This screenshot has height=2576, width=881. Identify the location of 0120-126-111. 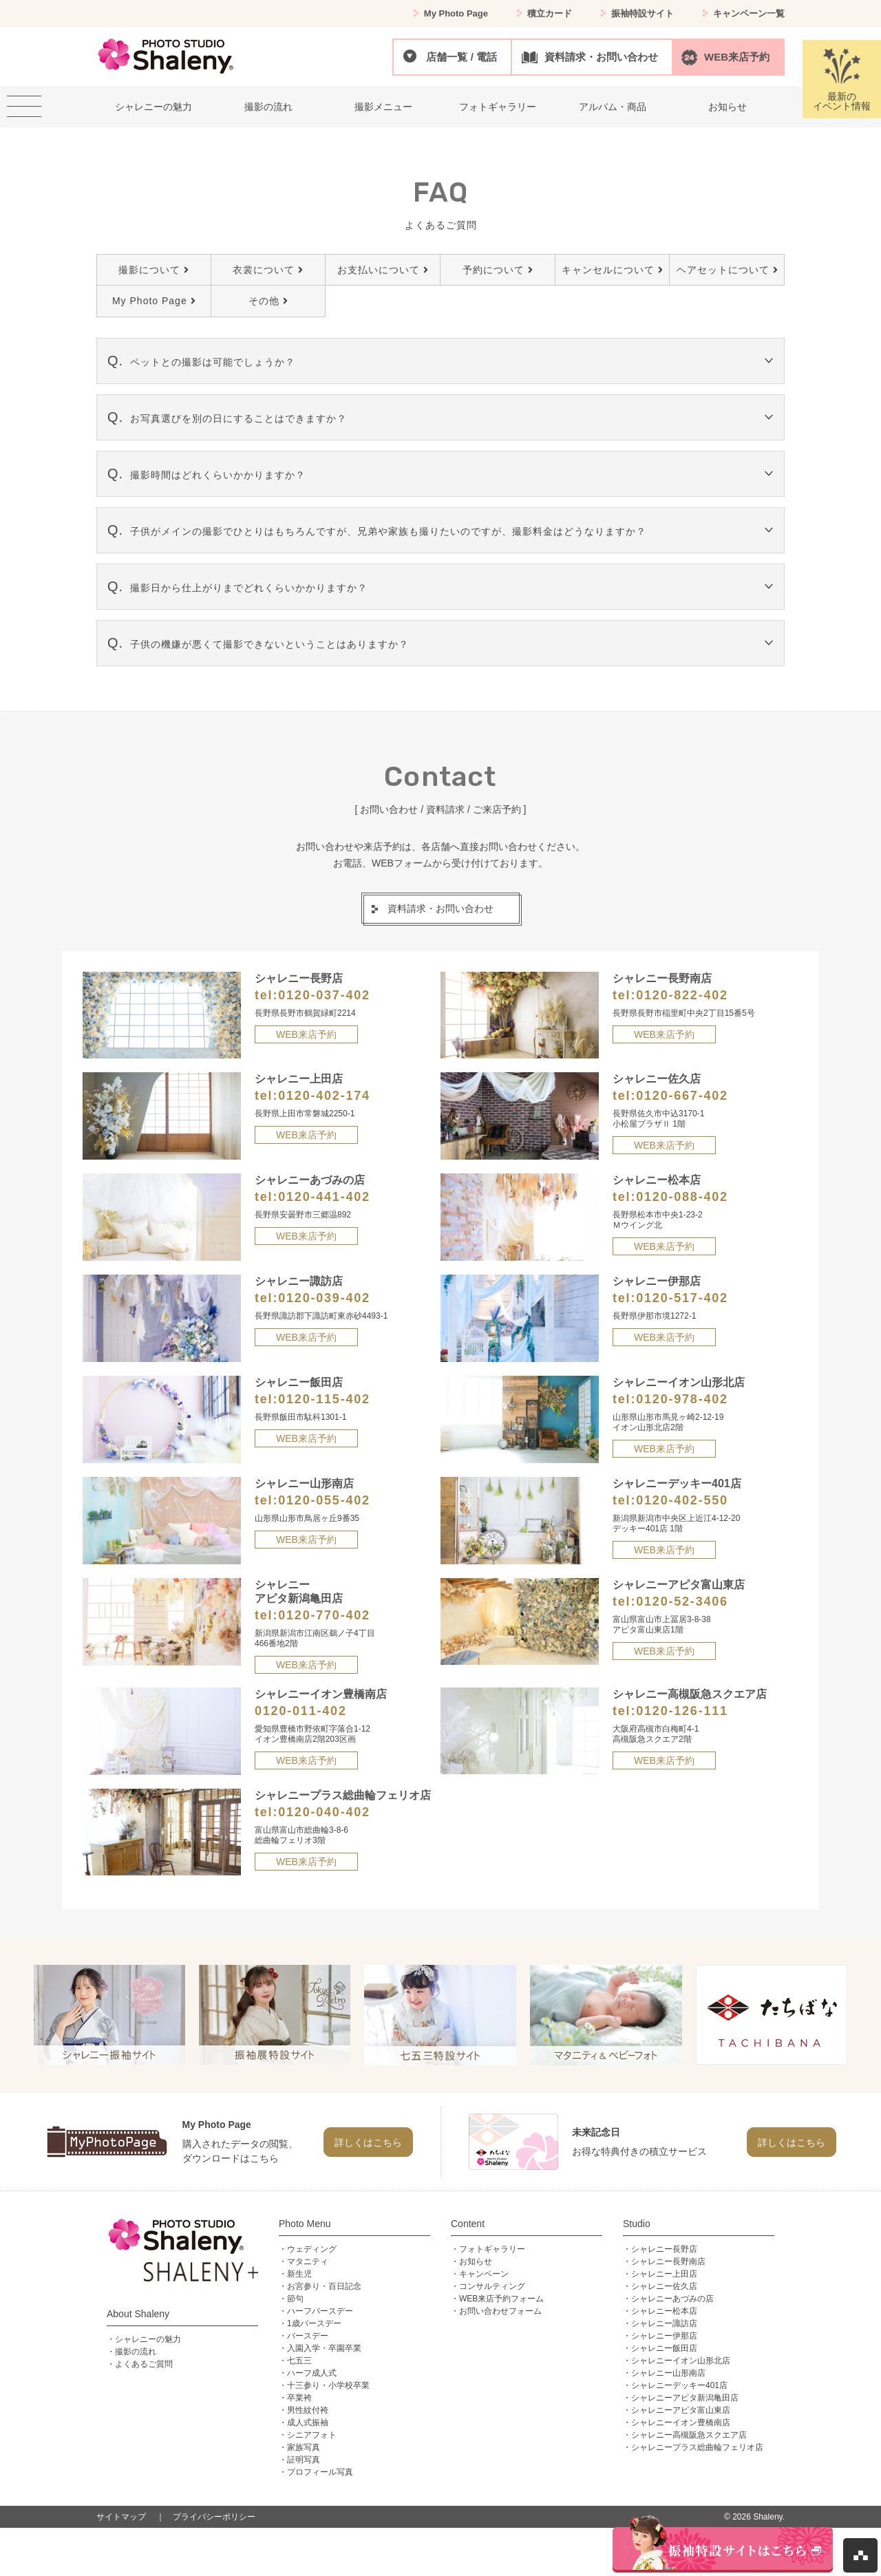
(682, 1711).